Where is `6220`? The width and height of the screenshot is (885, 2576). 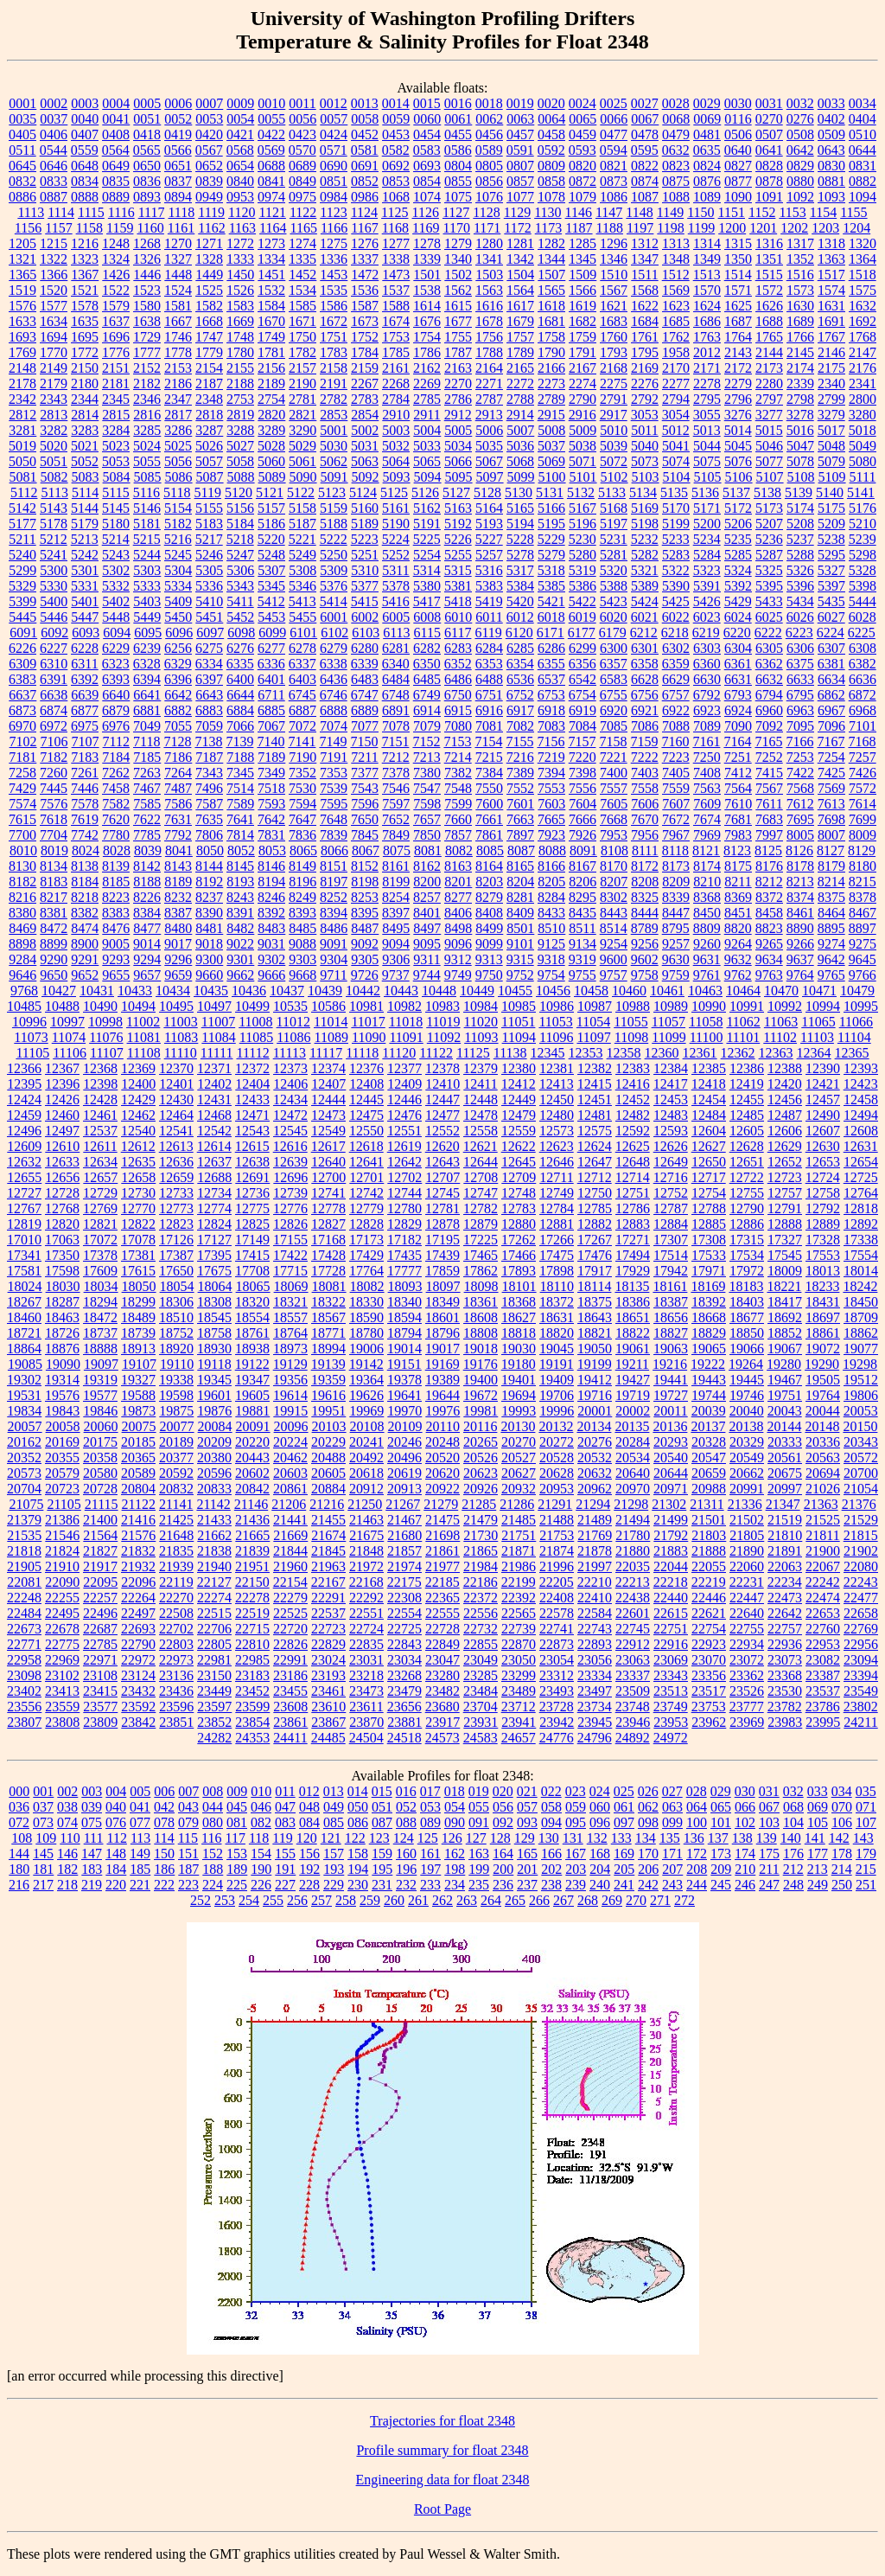 6220 is located at coordinates (737, 632).